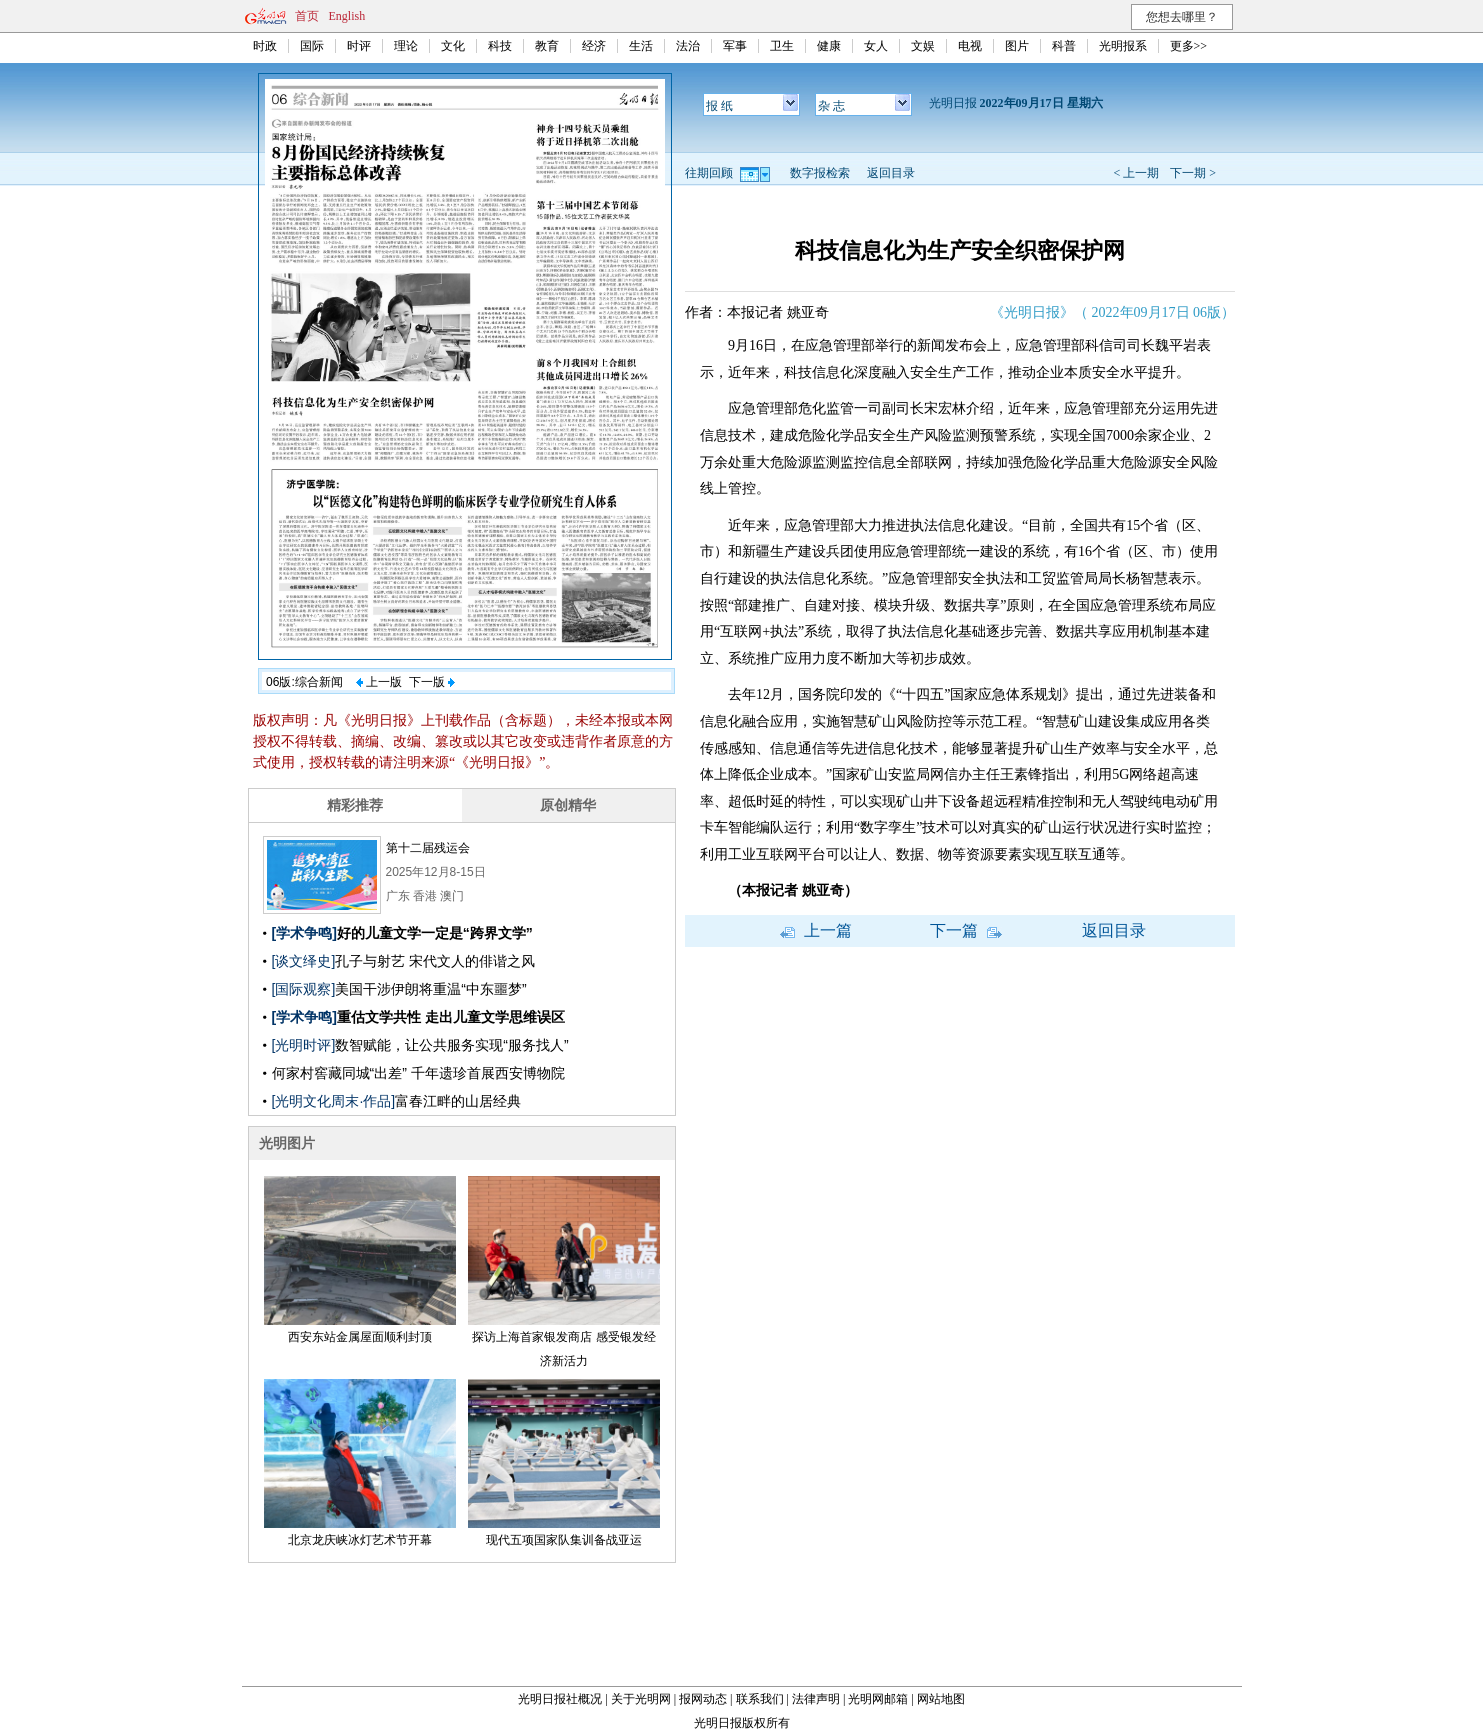 The width and height of the screenshot is (1483, 1735). I want to click on 卫生, so click(782, 46).